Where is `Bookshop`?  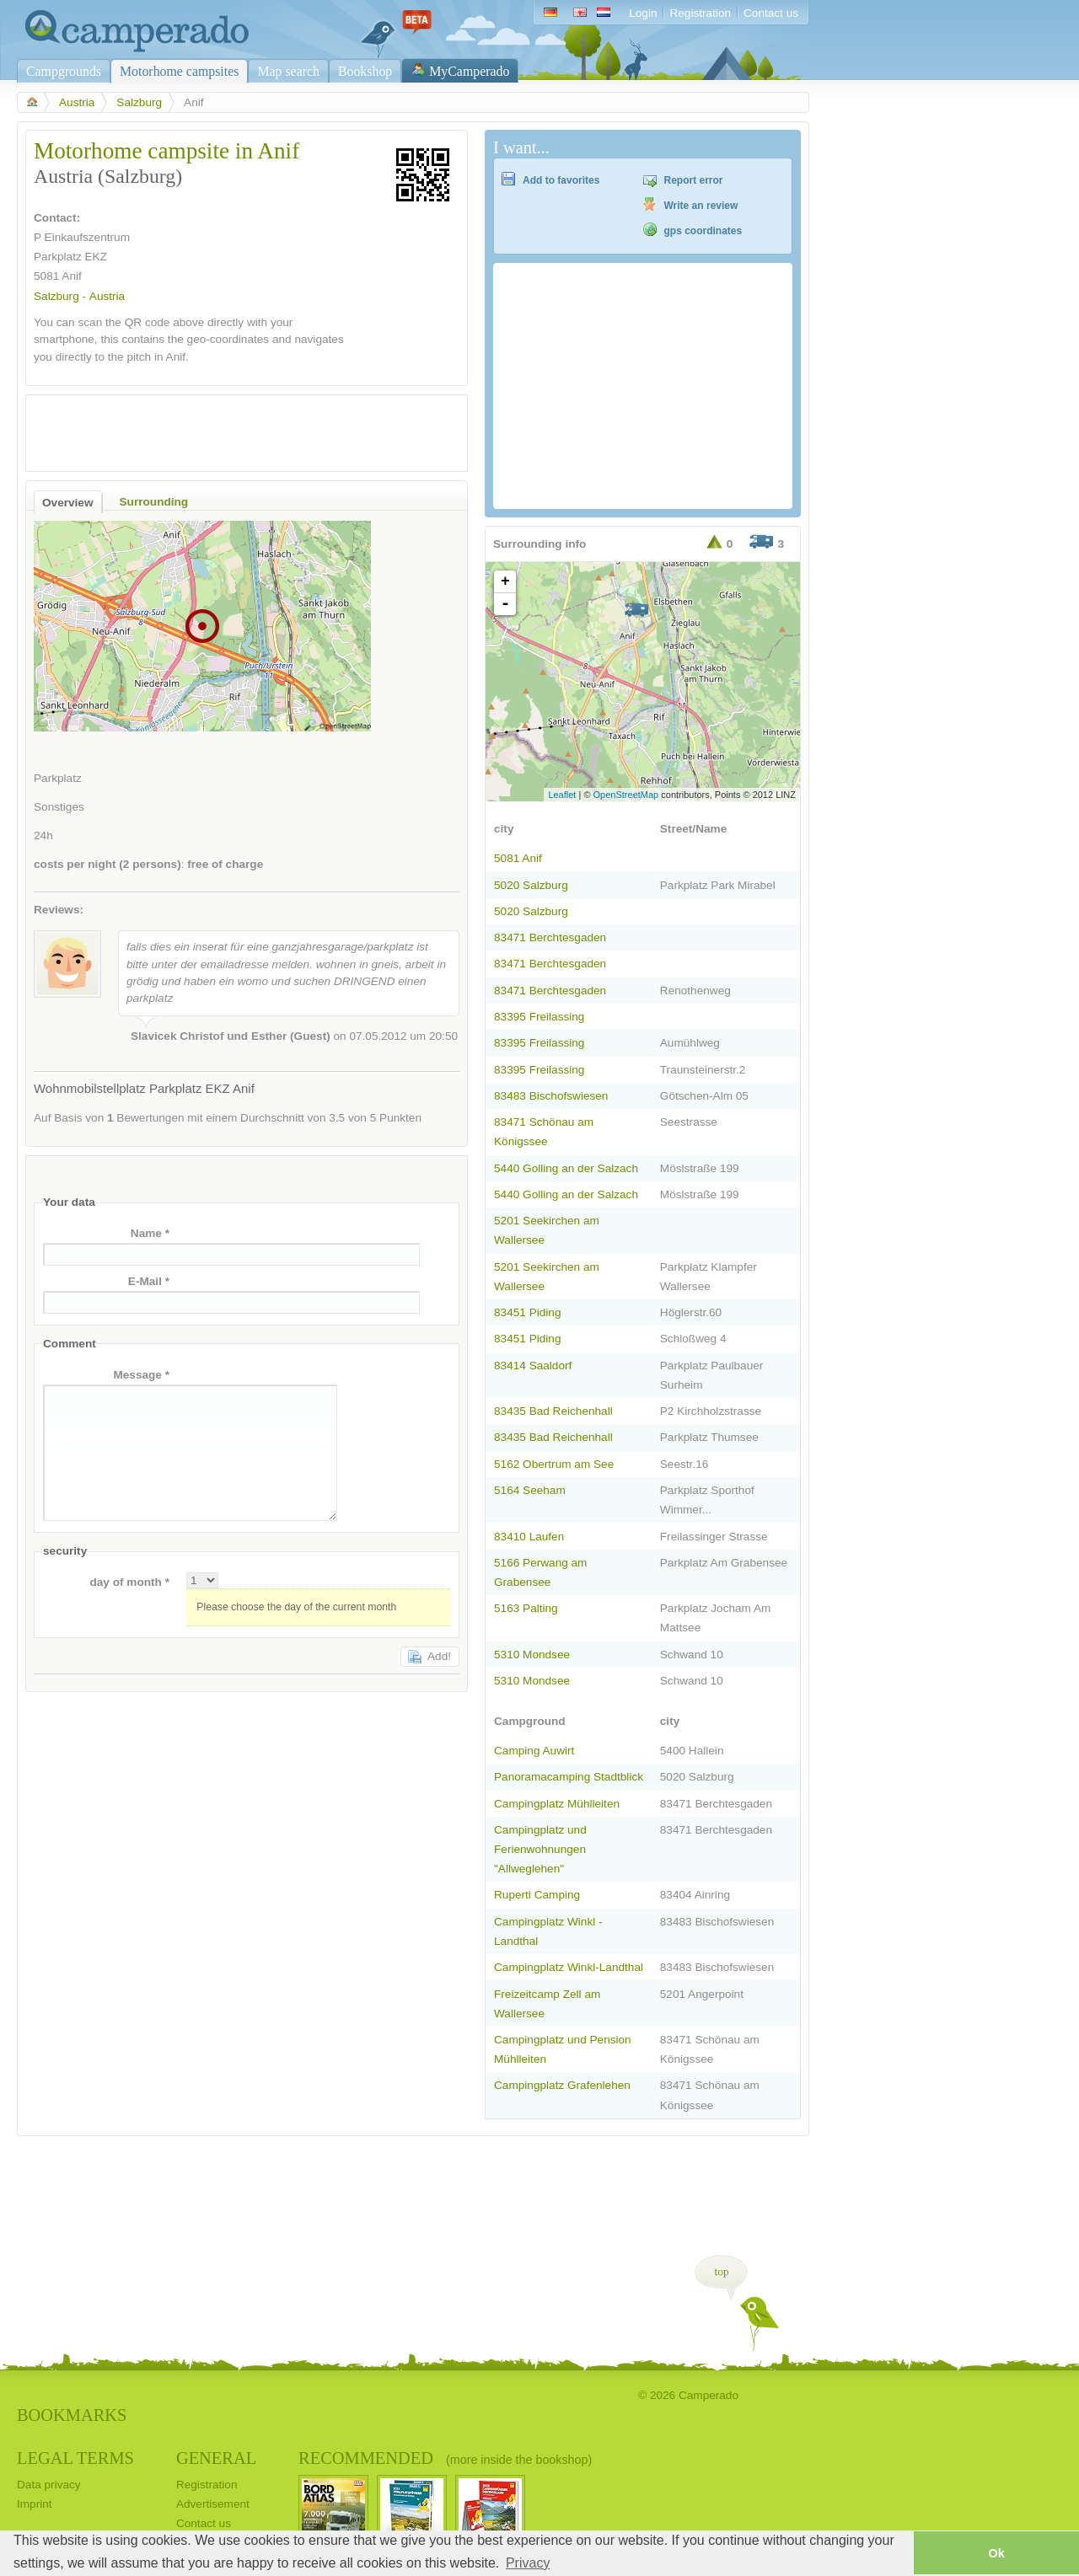 Bookshop is located at coordinates (365, 71).